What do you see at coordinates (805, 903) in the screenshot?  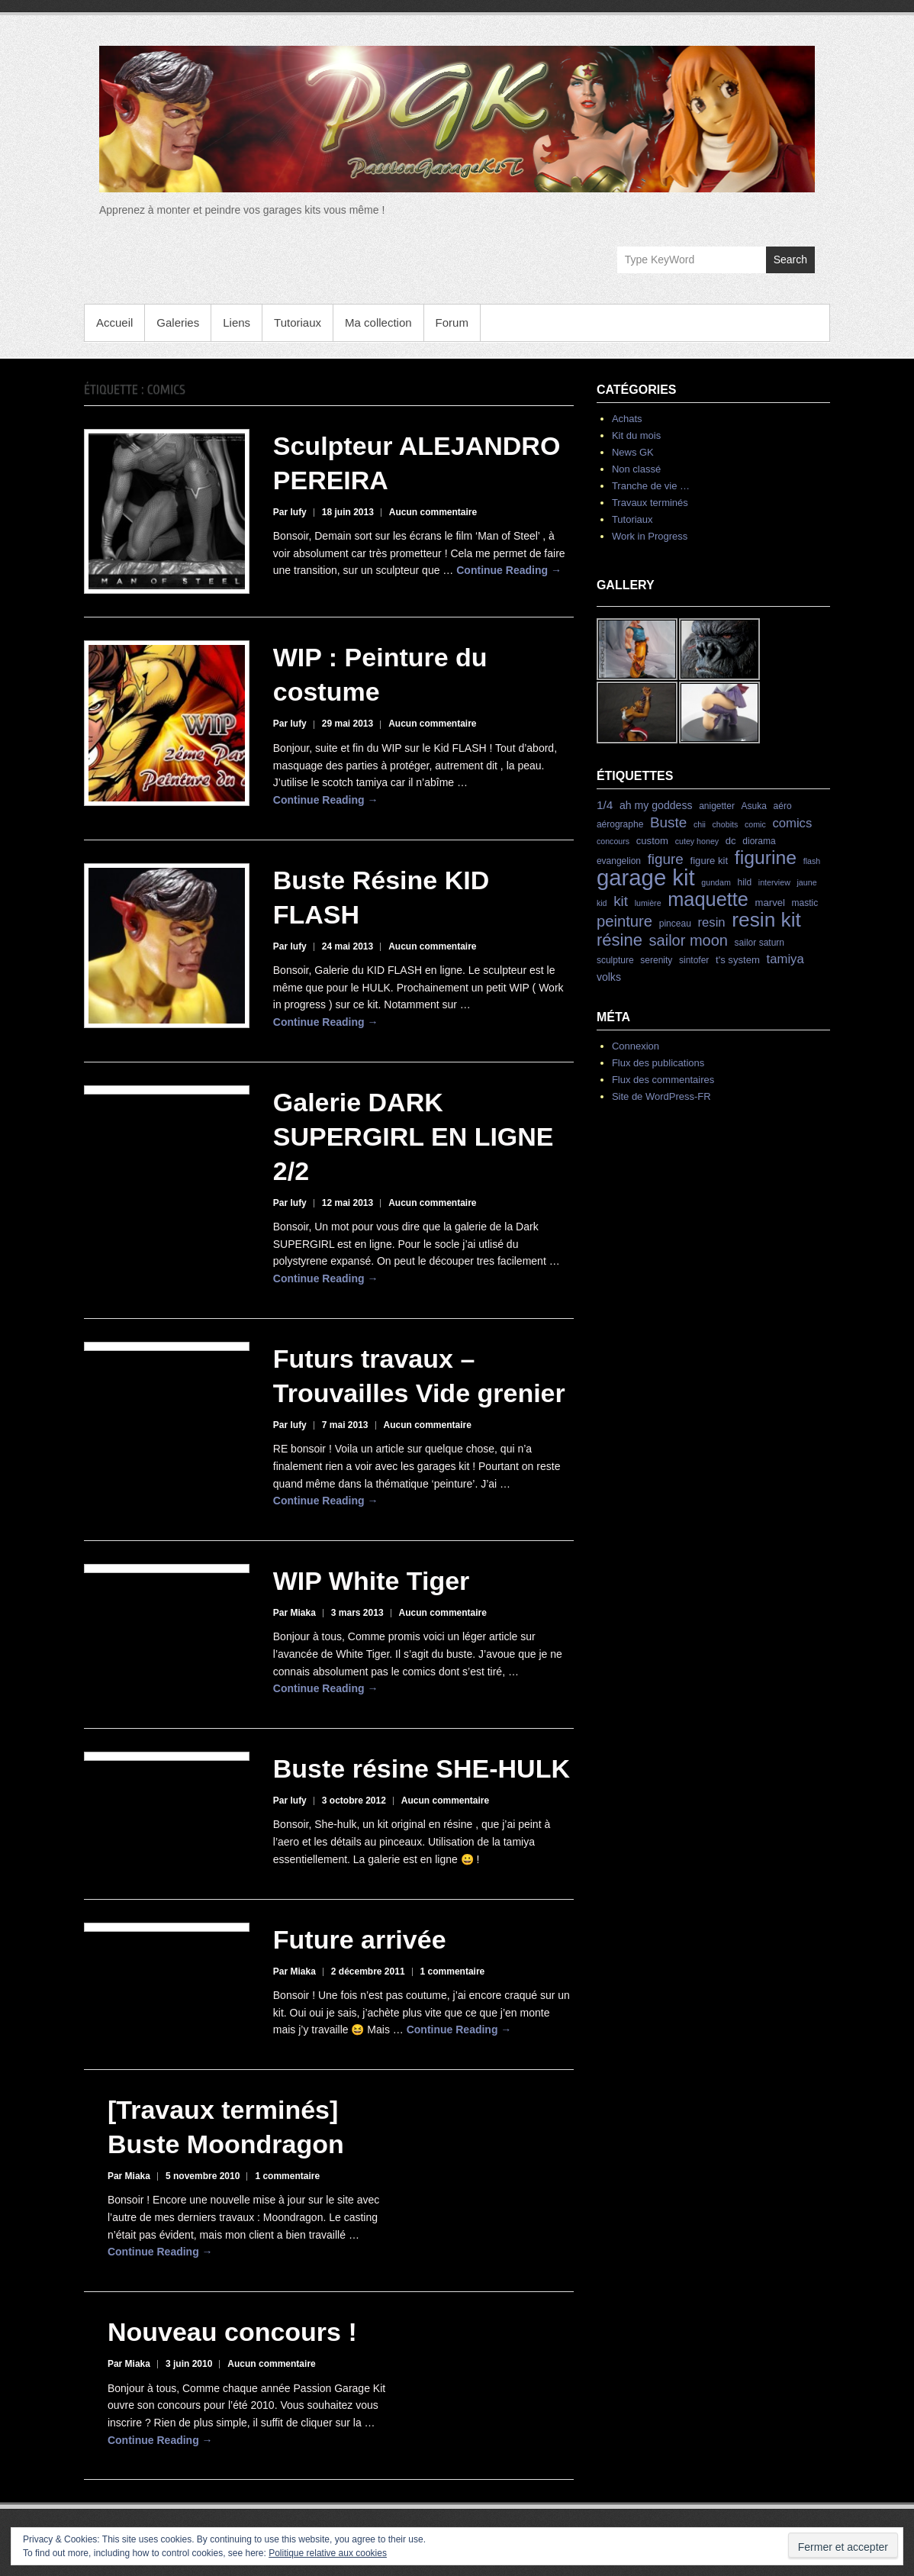 I see `mastic [mastic (4 éléments)]` at bounding box center [805, 903].